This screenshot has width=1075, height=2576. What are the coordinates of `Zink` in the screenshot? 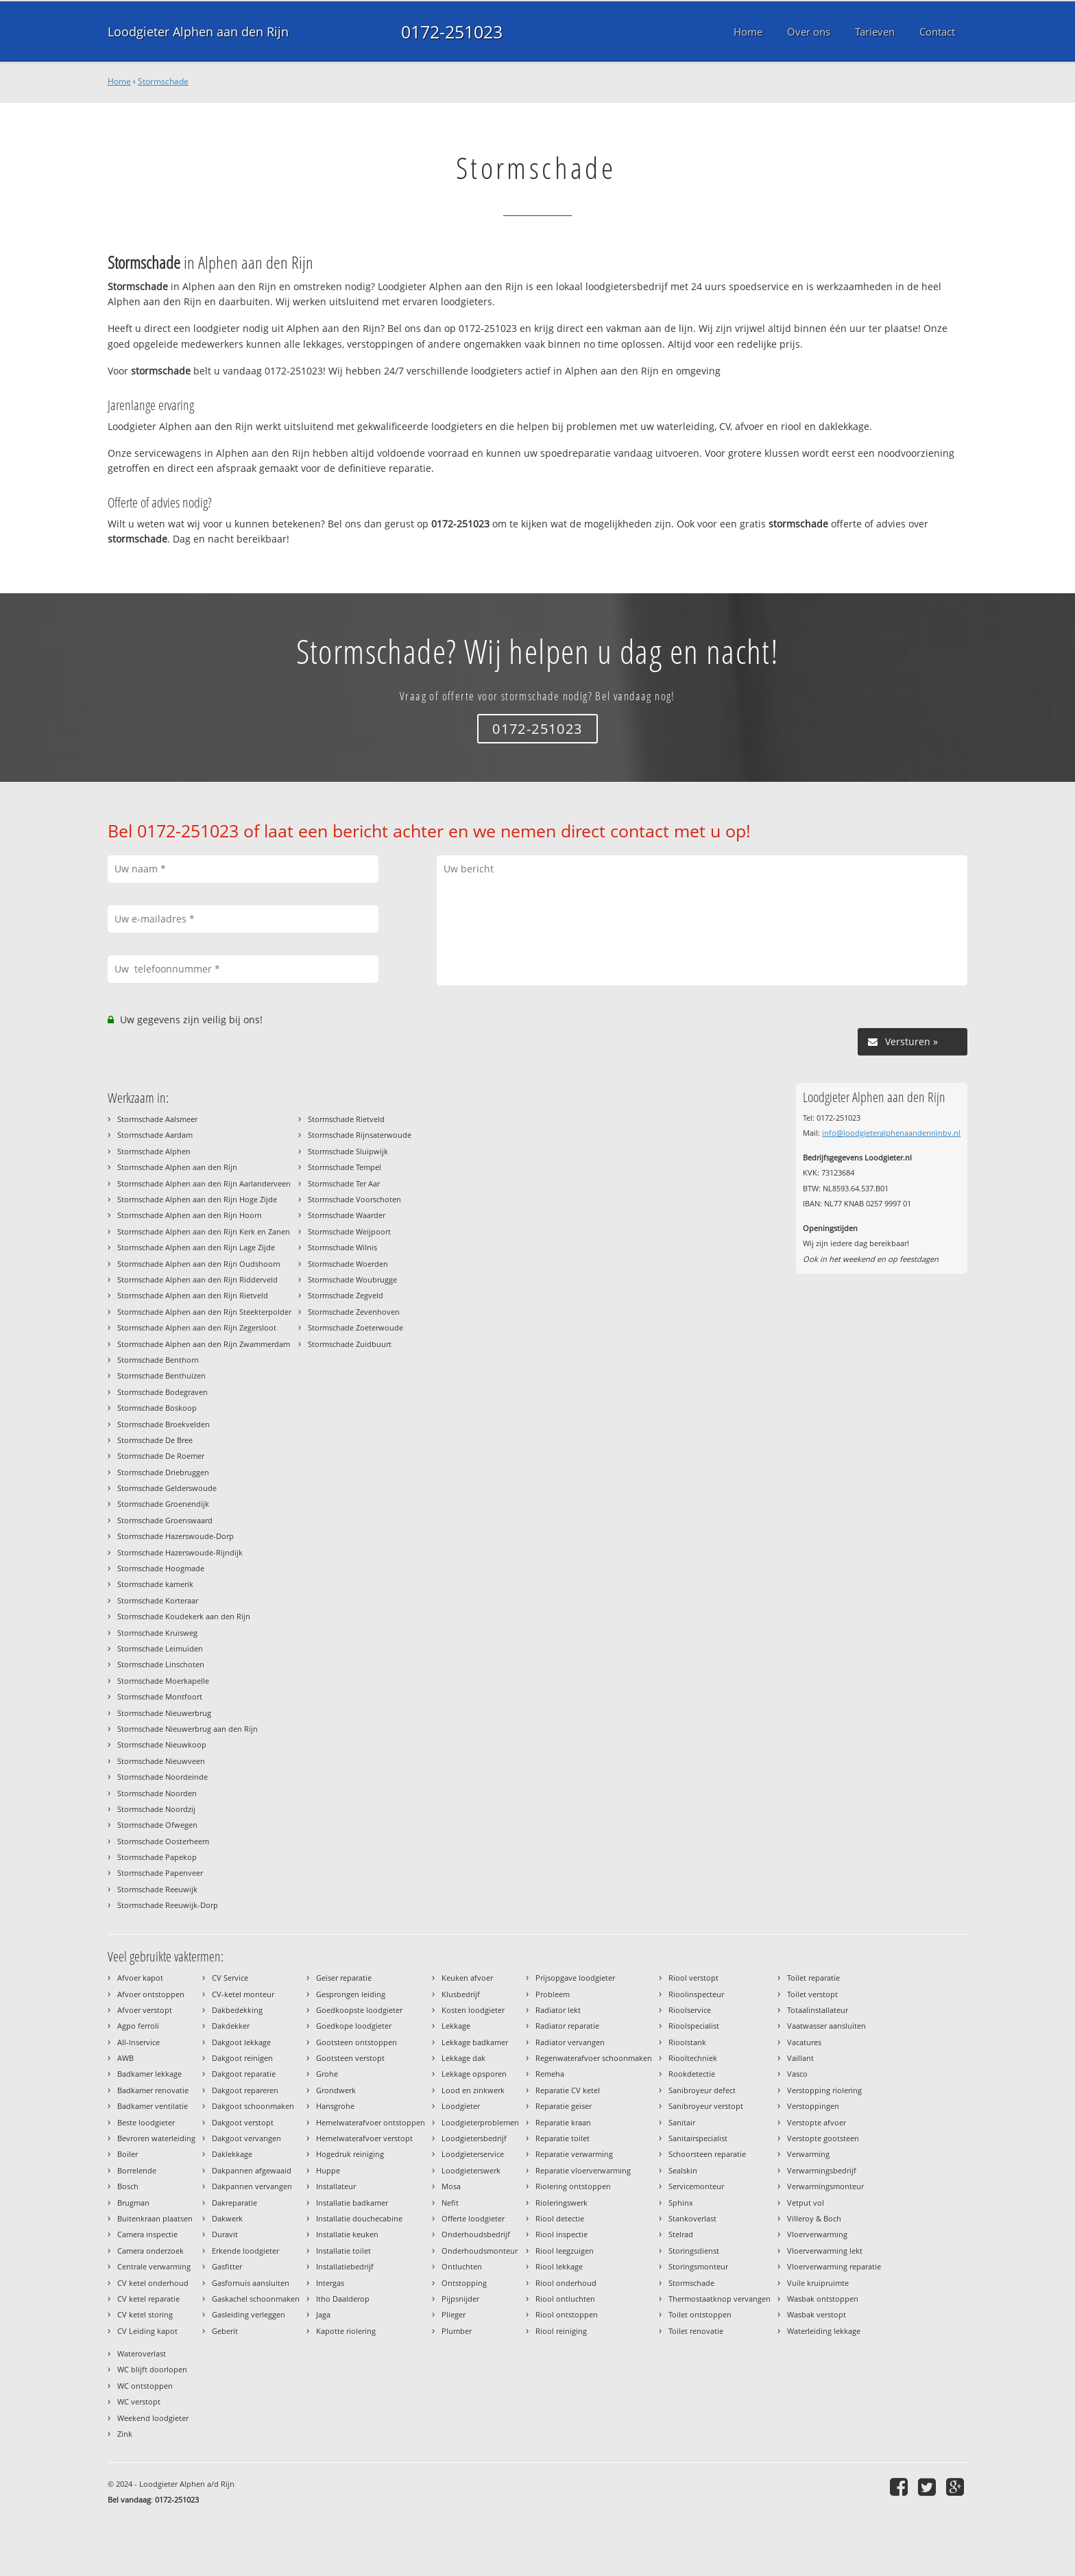 It's located at (124, 2434).